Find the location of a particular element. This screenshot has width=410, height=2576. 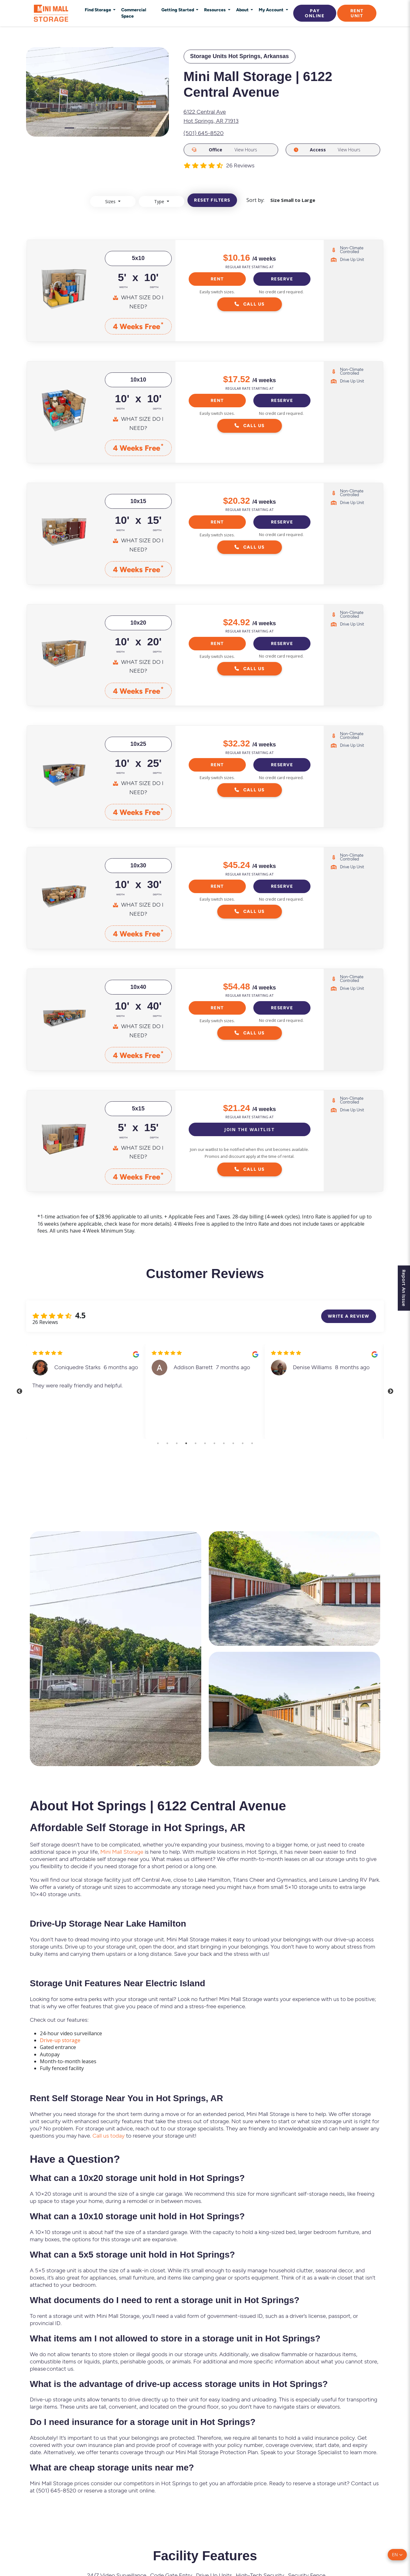

[Slide 4] is located at coordinates (103, 128).